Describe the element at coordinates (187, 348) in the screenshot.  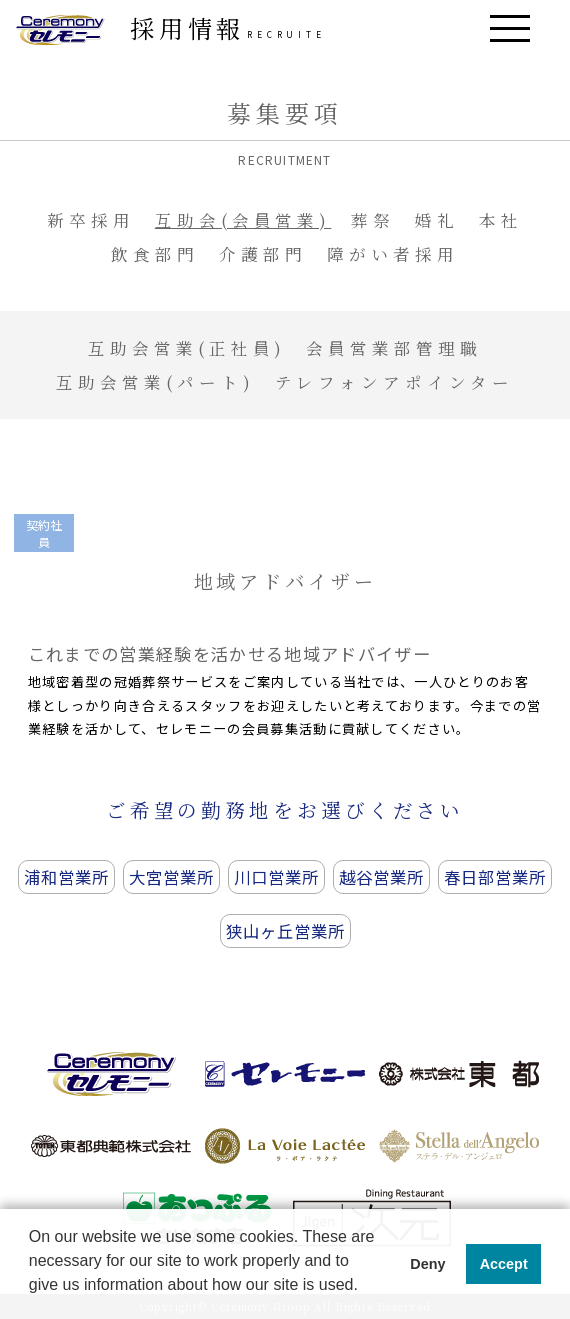
I see `互助会営業(正社員)` at that location.